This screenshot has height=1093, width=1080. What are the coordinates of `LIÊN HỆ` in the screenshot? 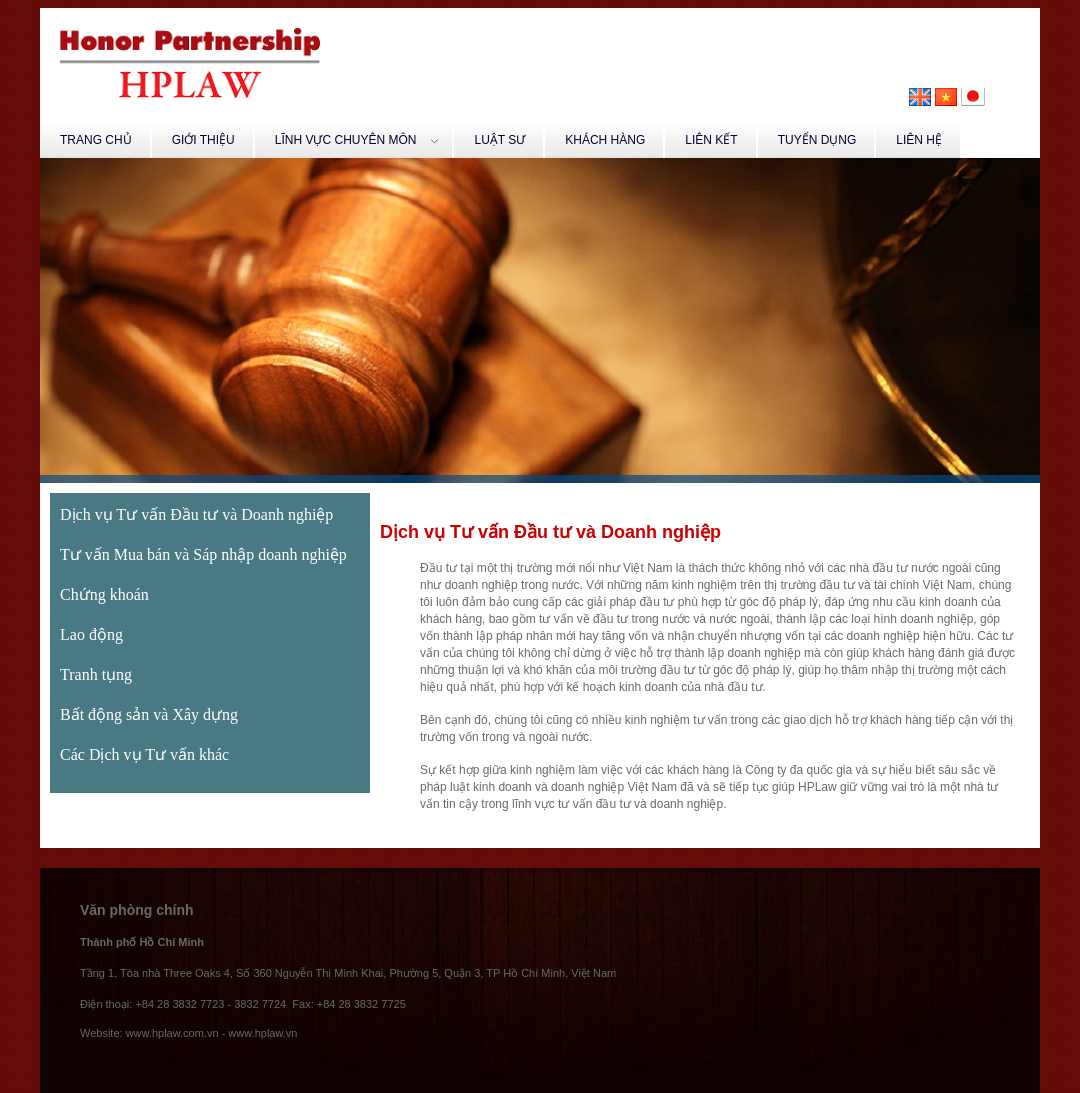 It's located at (919, 140).